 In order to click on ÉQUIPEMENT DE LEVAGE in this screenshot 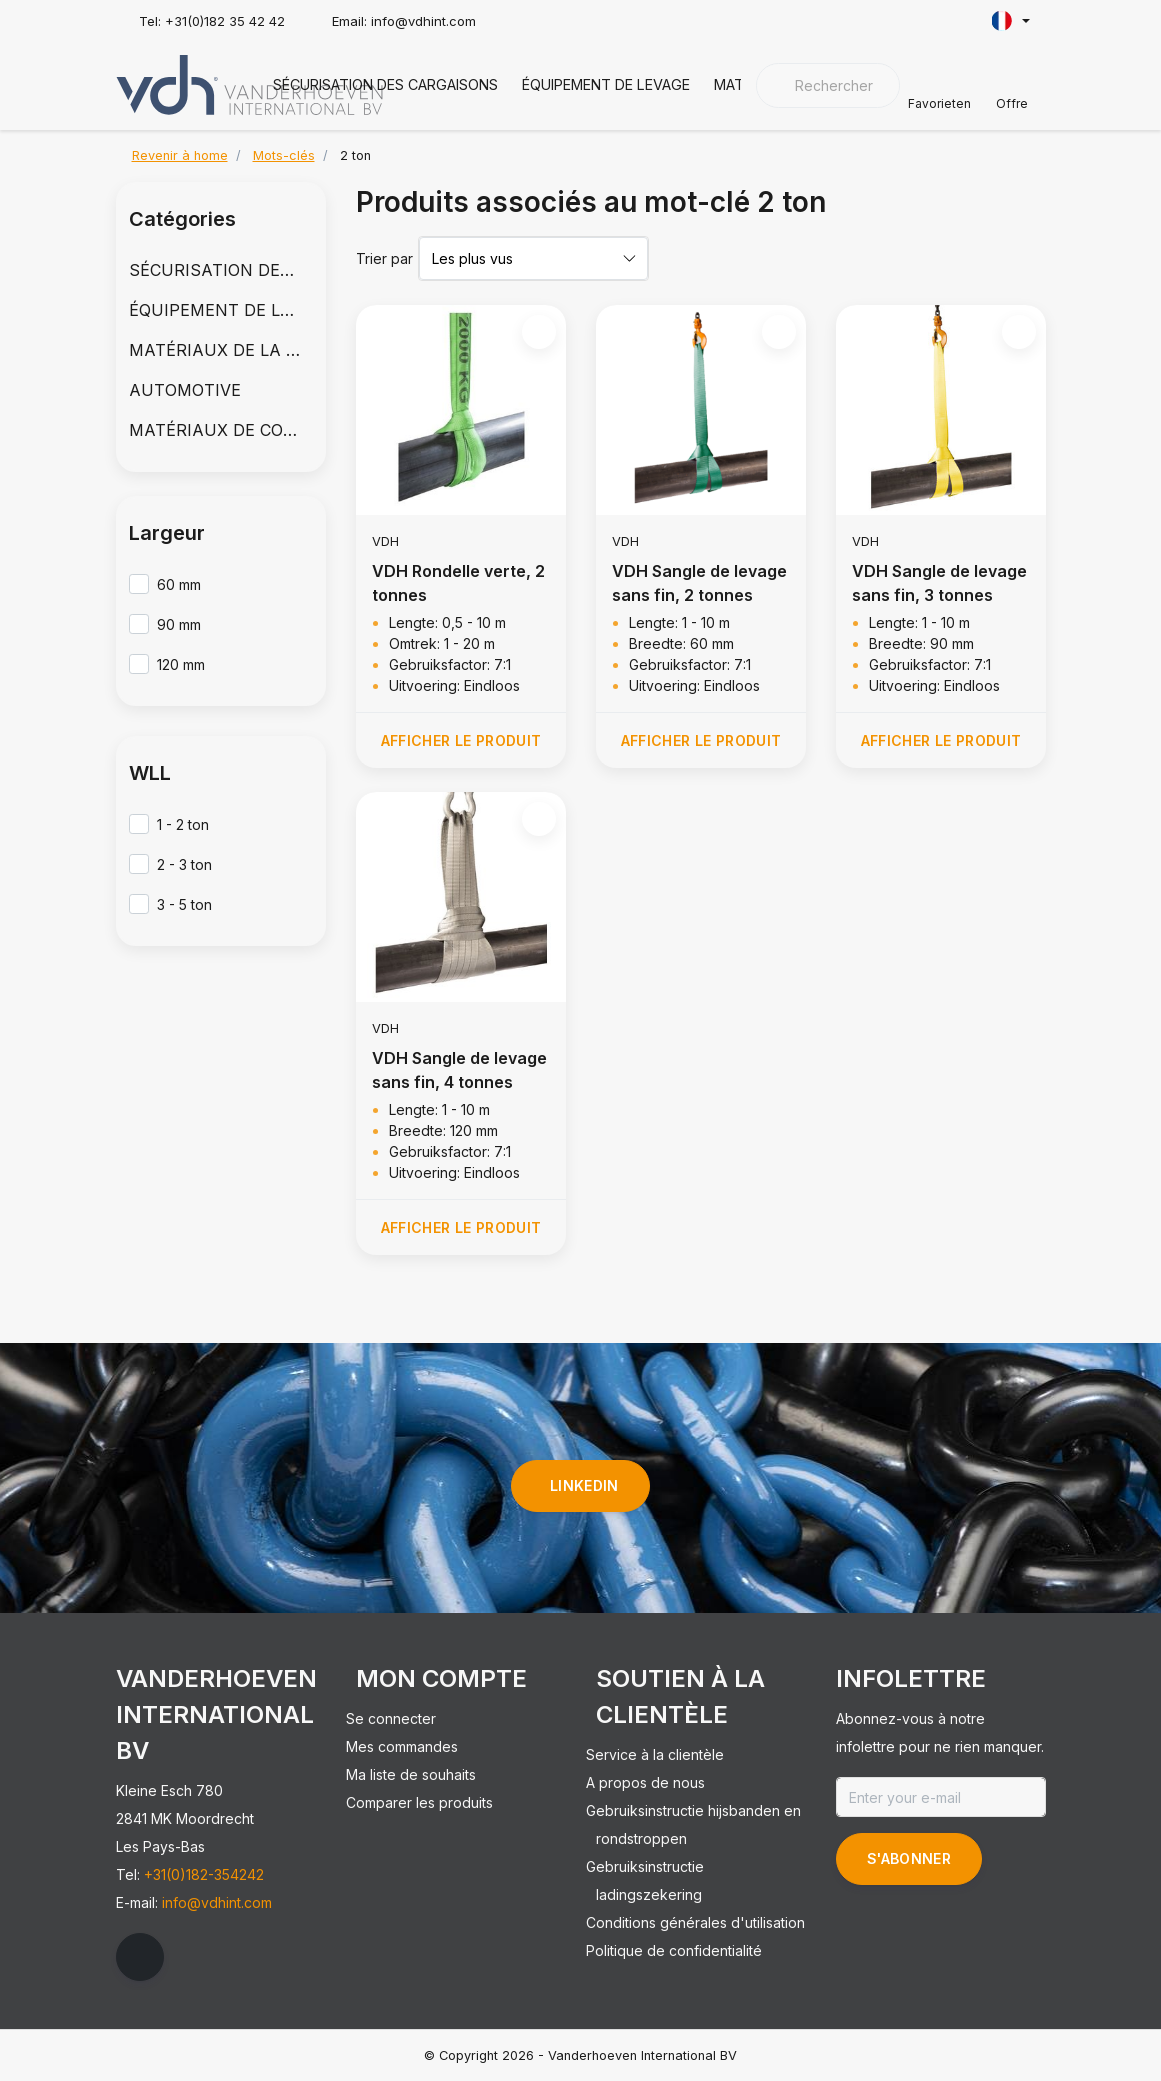, I will do `click(606, 84)`.